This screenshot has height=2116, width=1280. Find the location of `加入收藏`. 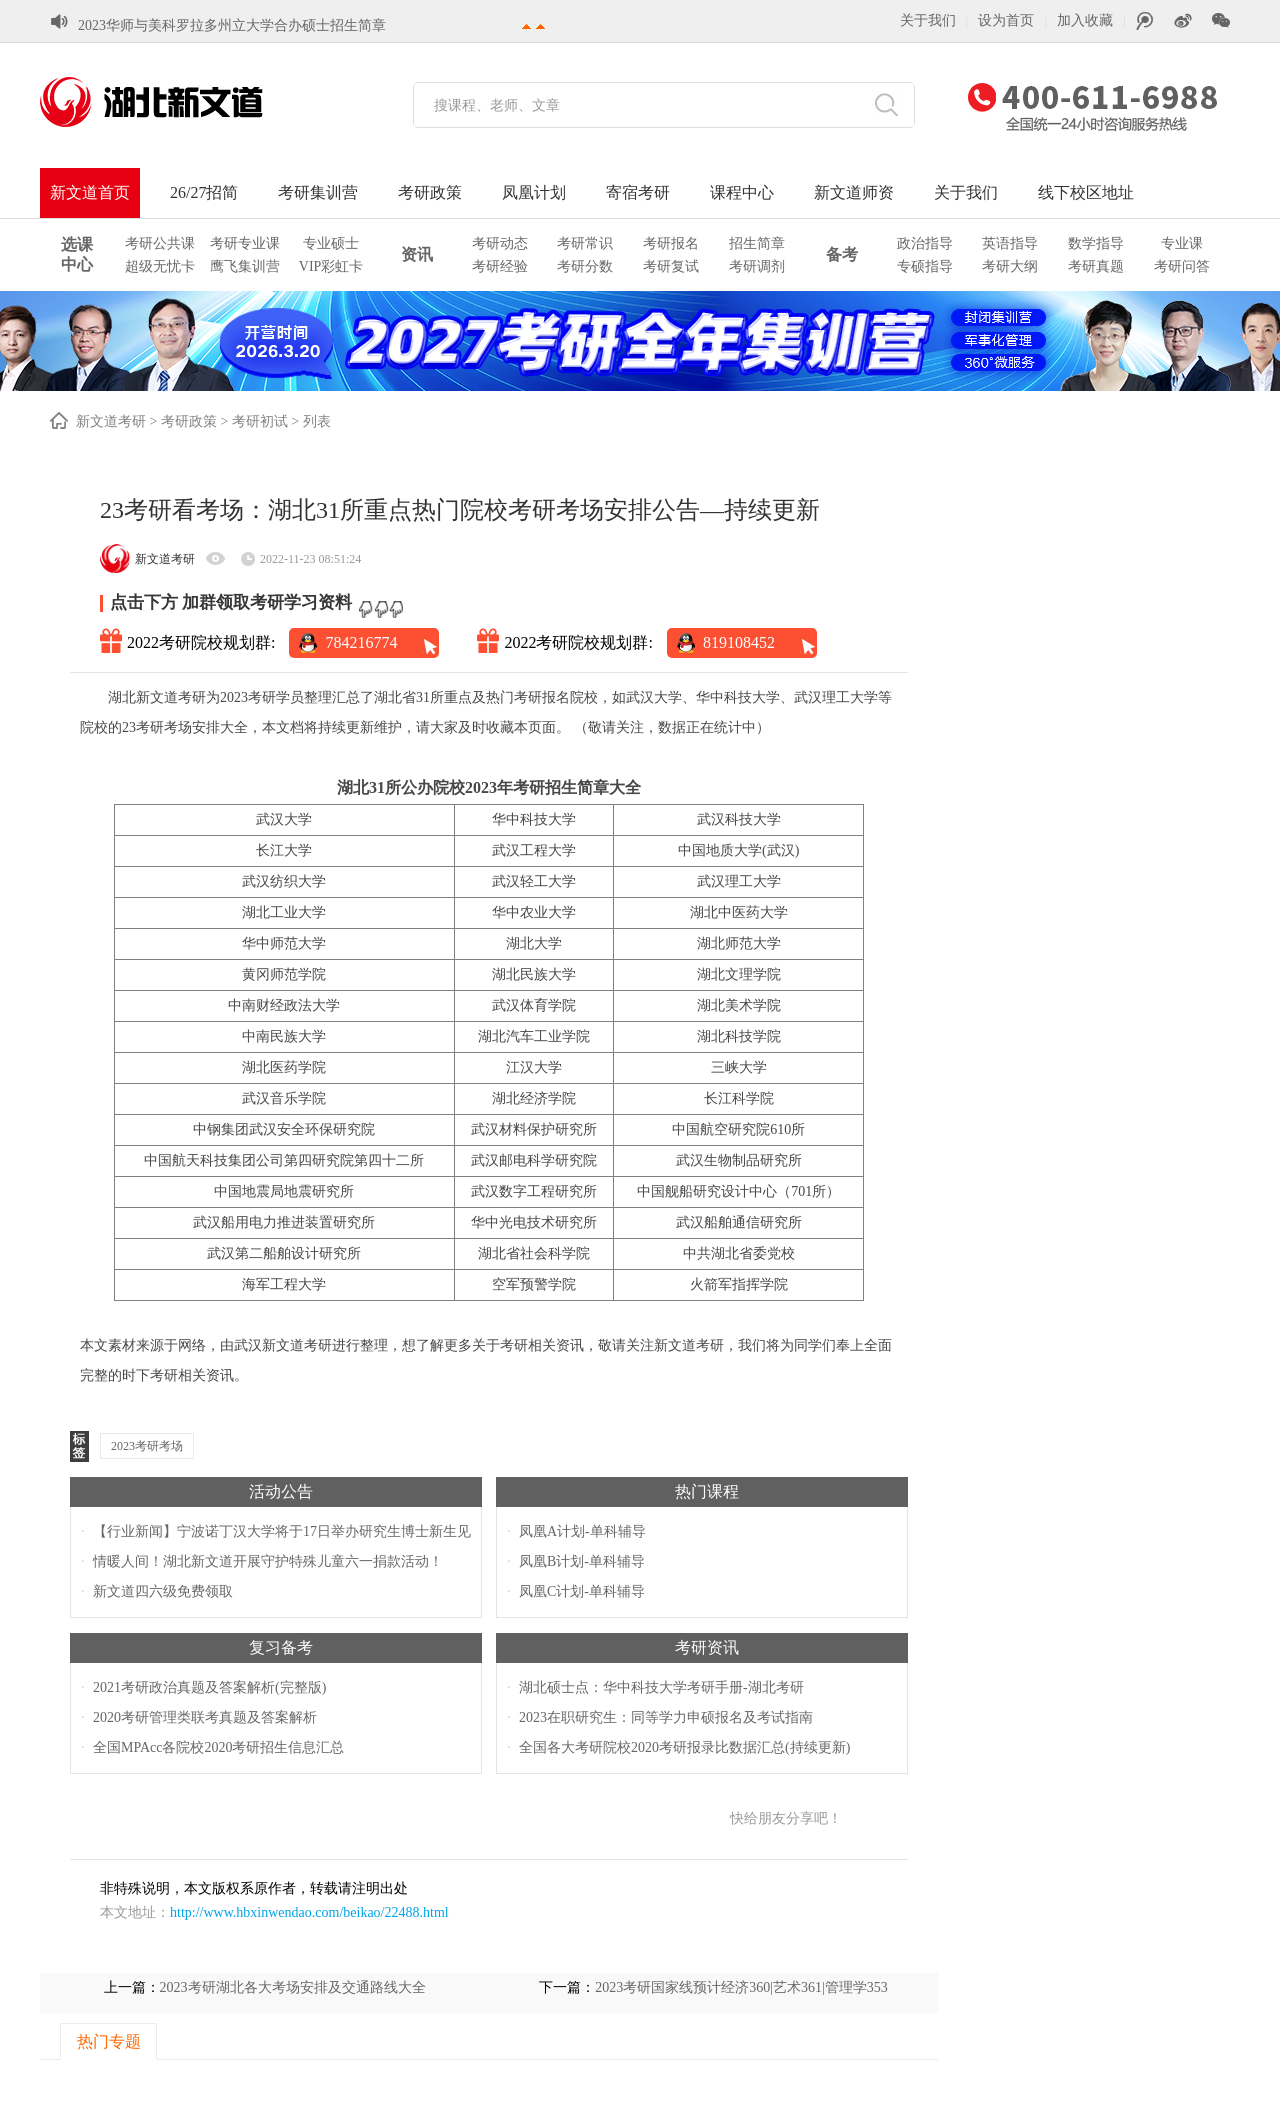

加入收藏 is located at coordinates (1085, 20).